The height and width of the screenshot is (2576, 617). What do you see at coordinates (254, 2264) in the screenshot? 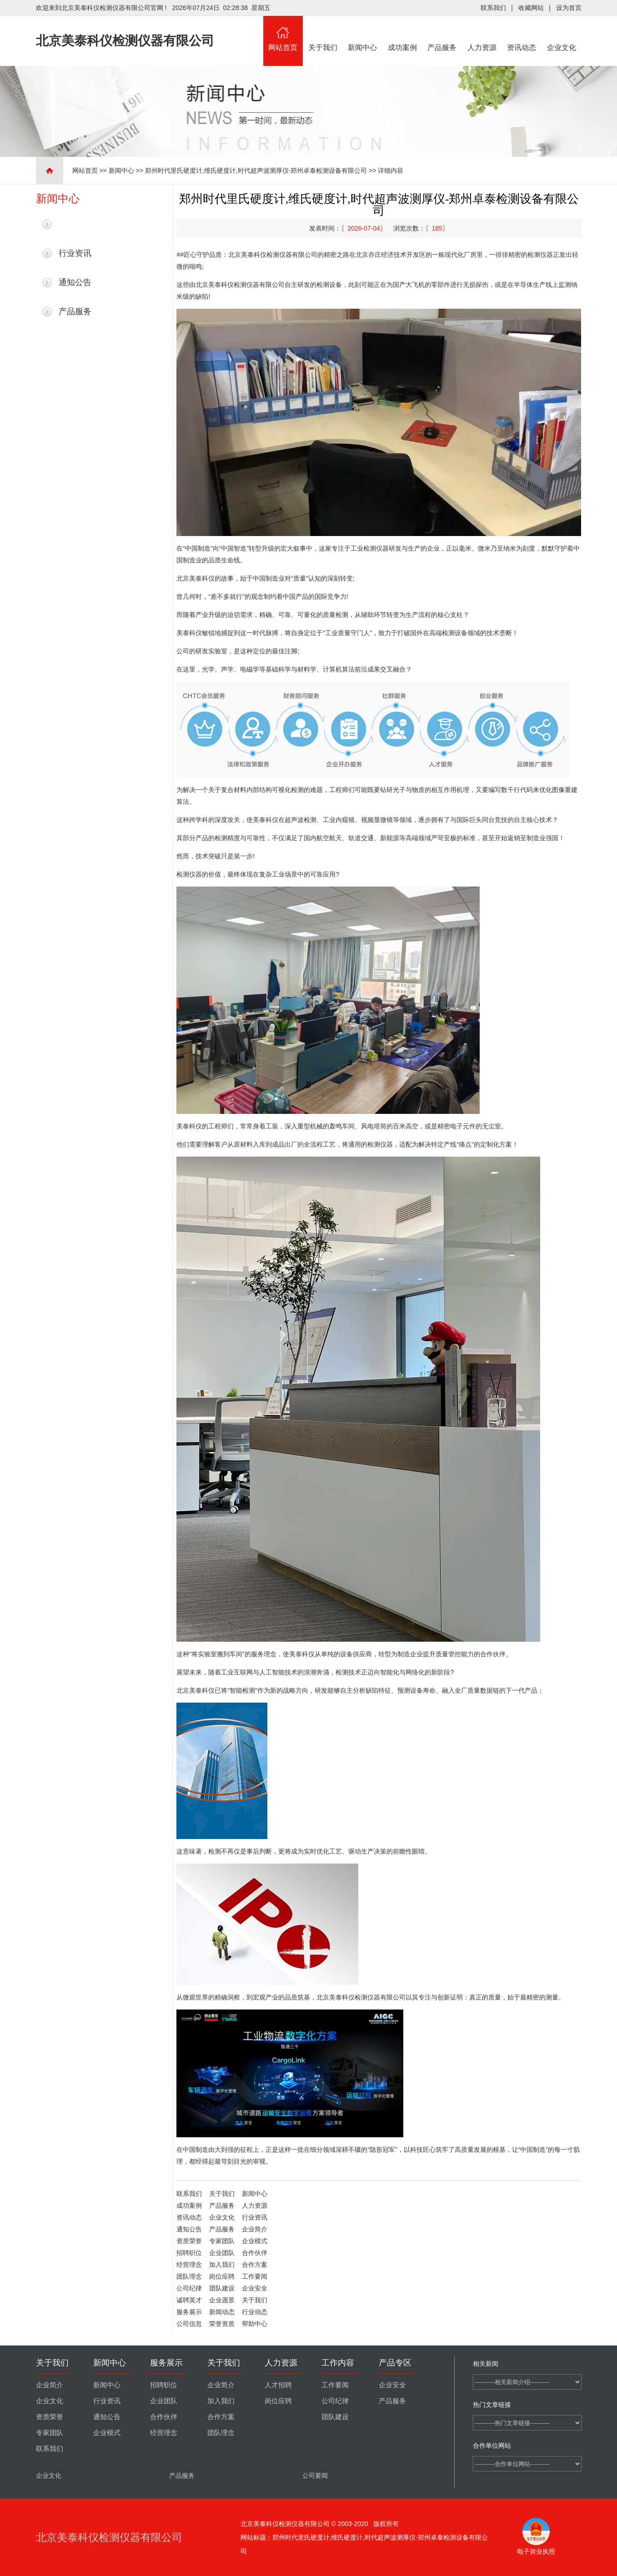
I see `合作方案` at bounding box center [254, 2264].